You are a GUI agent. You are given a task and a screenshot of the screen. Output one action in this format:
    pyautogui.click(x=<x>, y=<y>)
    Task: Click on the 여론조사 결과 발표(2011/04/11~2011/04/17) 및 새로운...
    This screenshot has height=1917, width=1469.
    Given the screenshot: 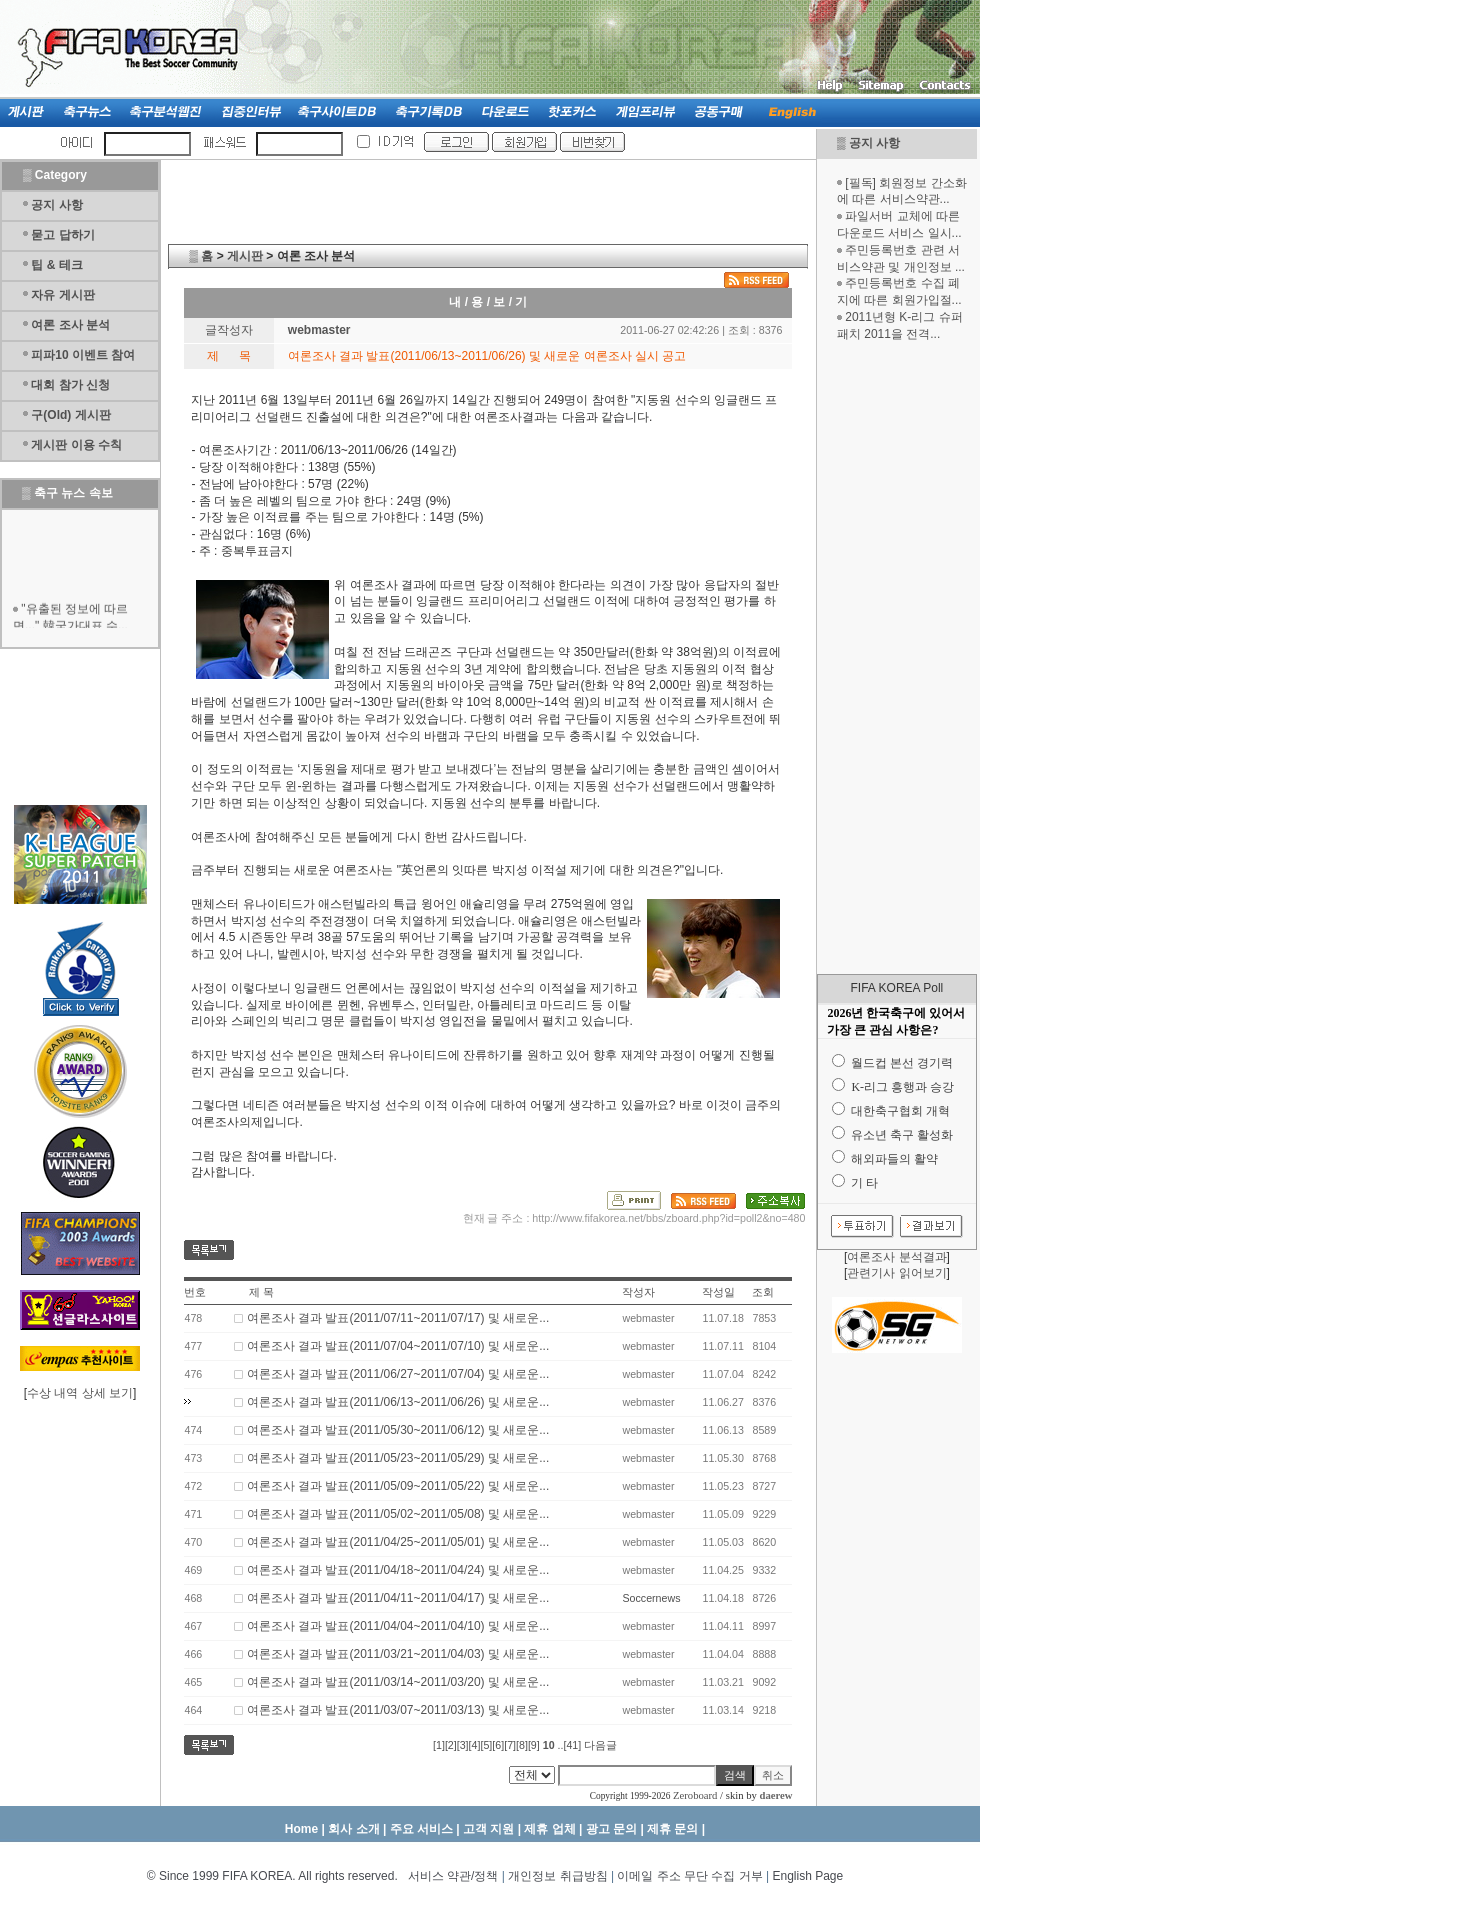 What is the action you would take?
    pyautogui.click(x=398, y=1598)
    